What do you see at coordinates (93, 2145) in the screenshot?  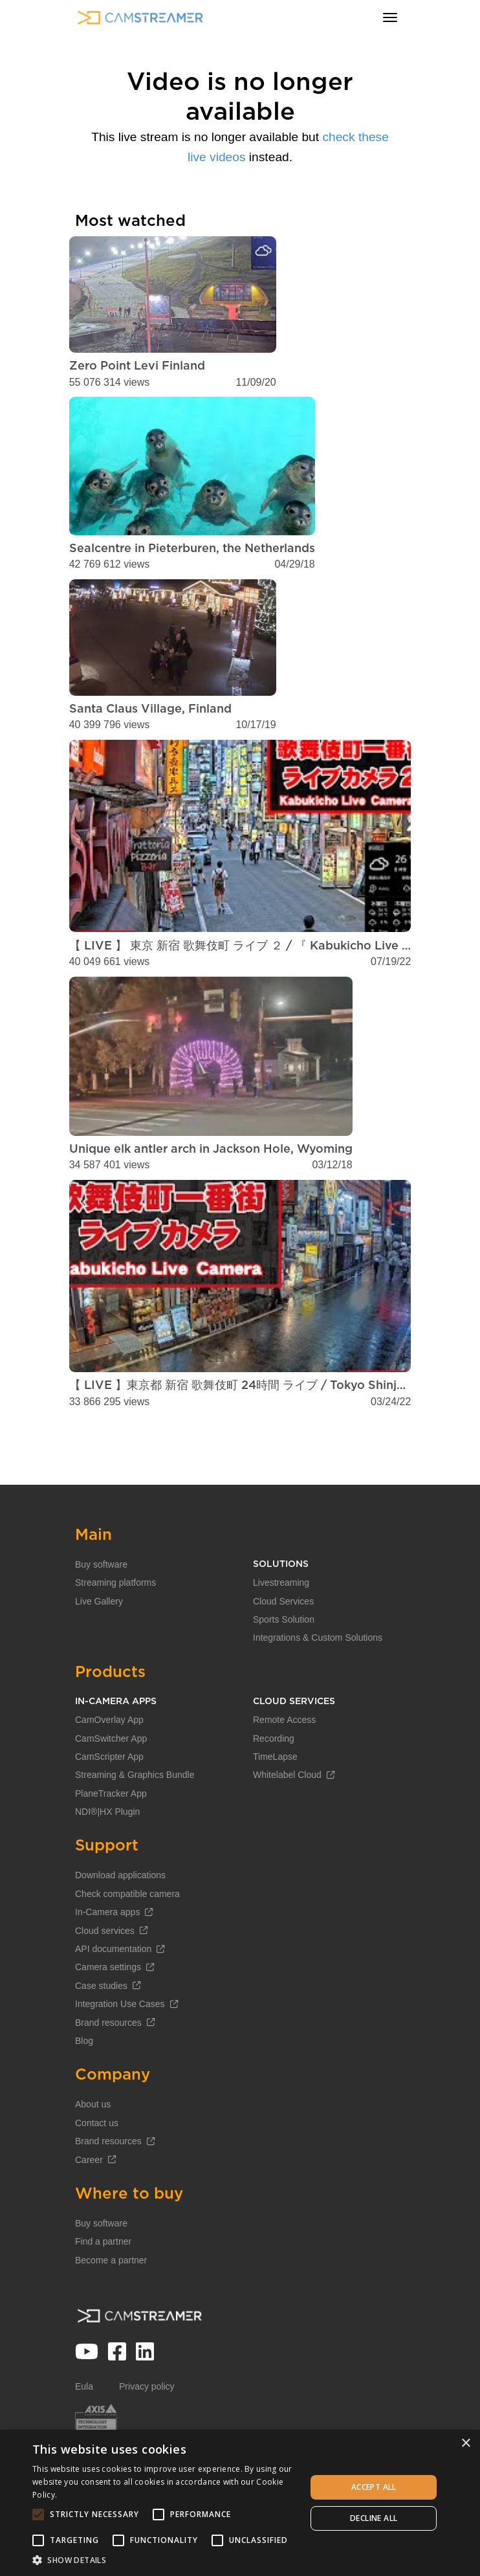 I see `About us` at bounding box center [93, 2145].